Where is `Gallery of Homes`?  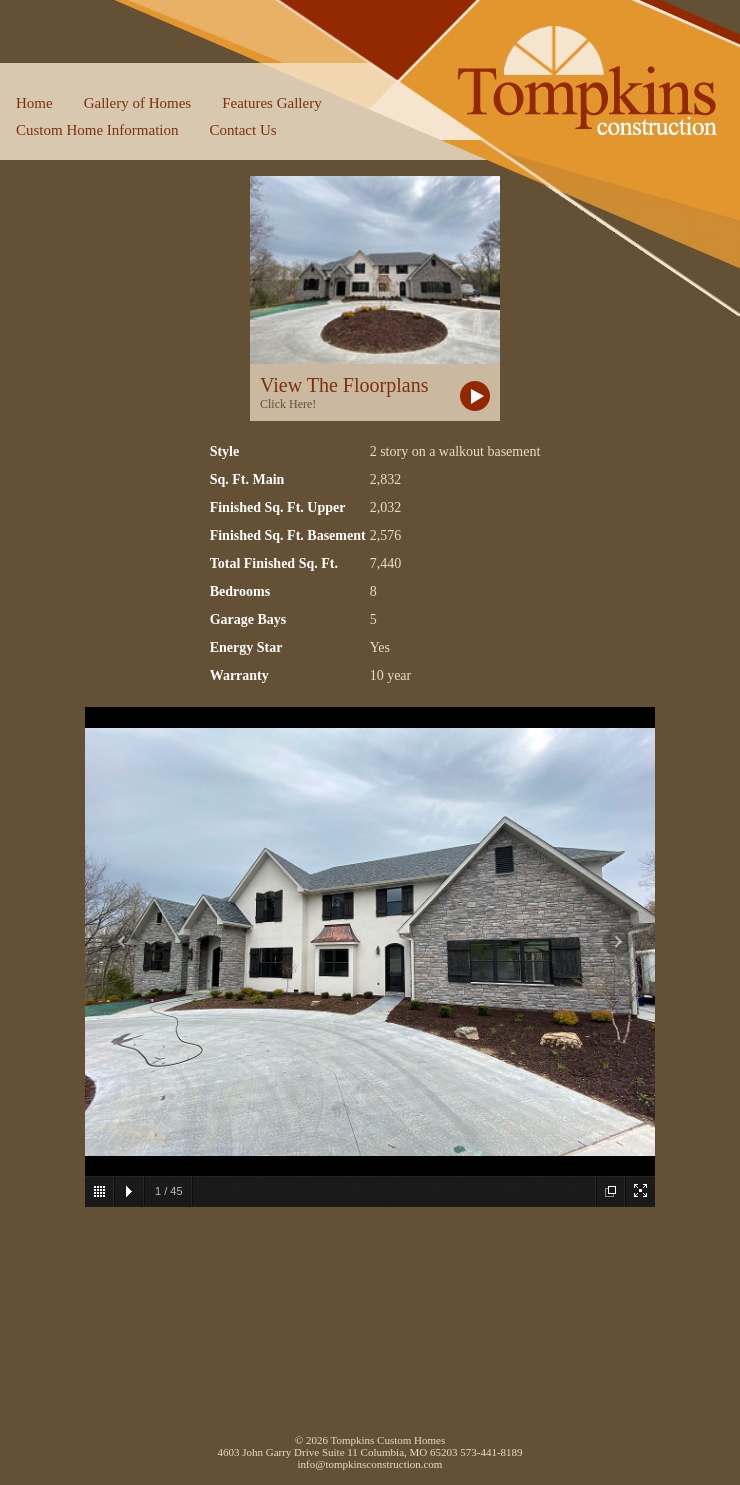 Gallery of Homes is located at coordinates (137, 103).